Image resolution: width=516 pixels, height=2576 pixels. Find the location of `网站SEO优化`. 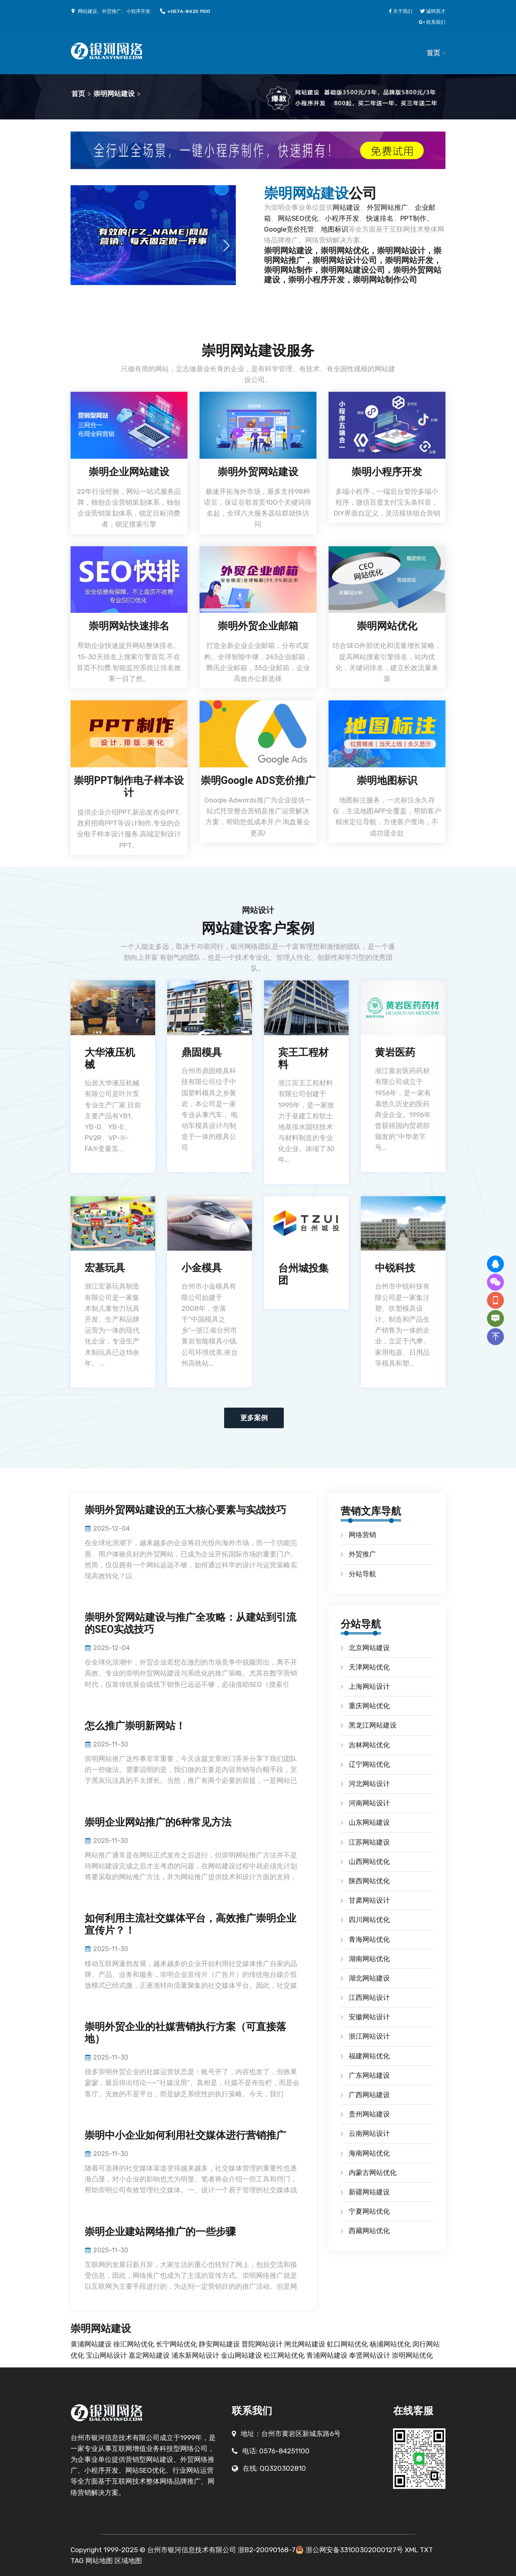

网站SEO优化 is located at coordinates (298, 218).